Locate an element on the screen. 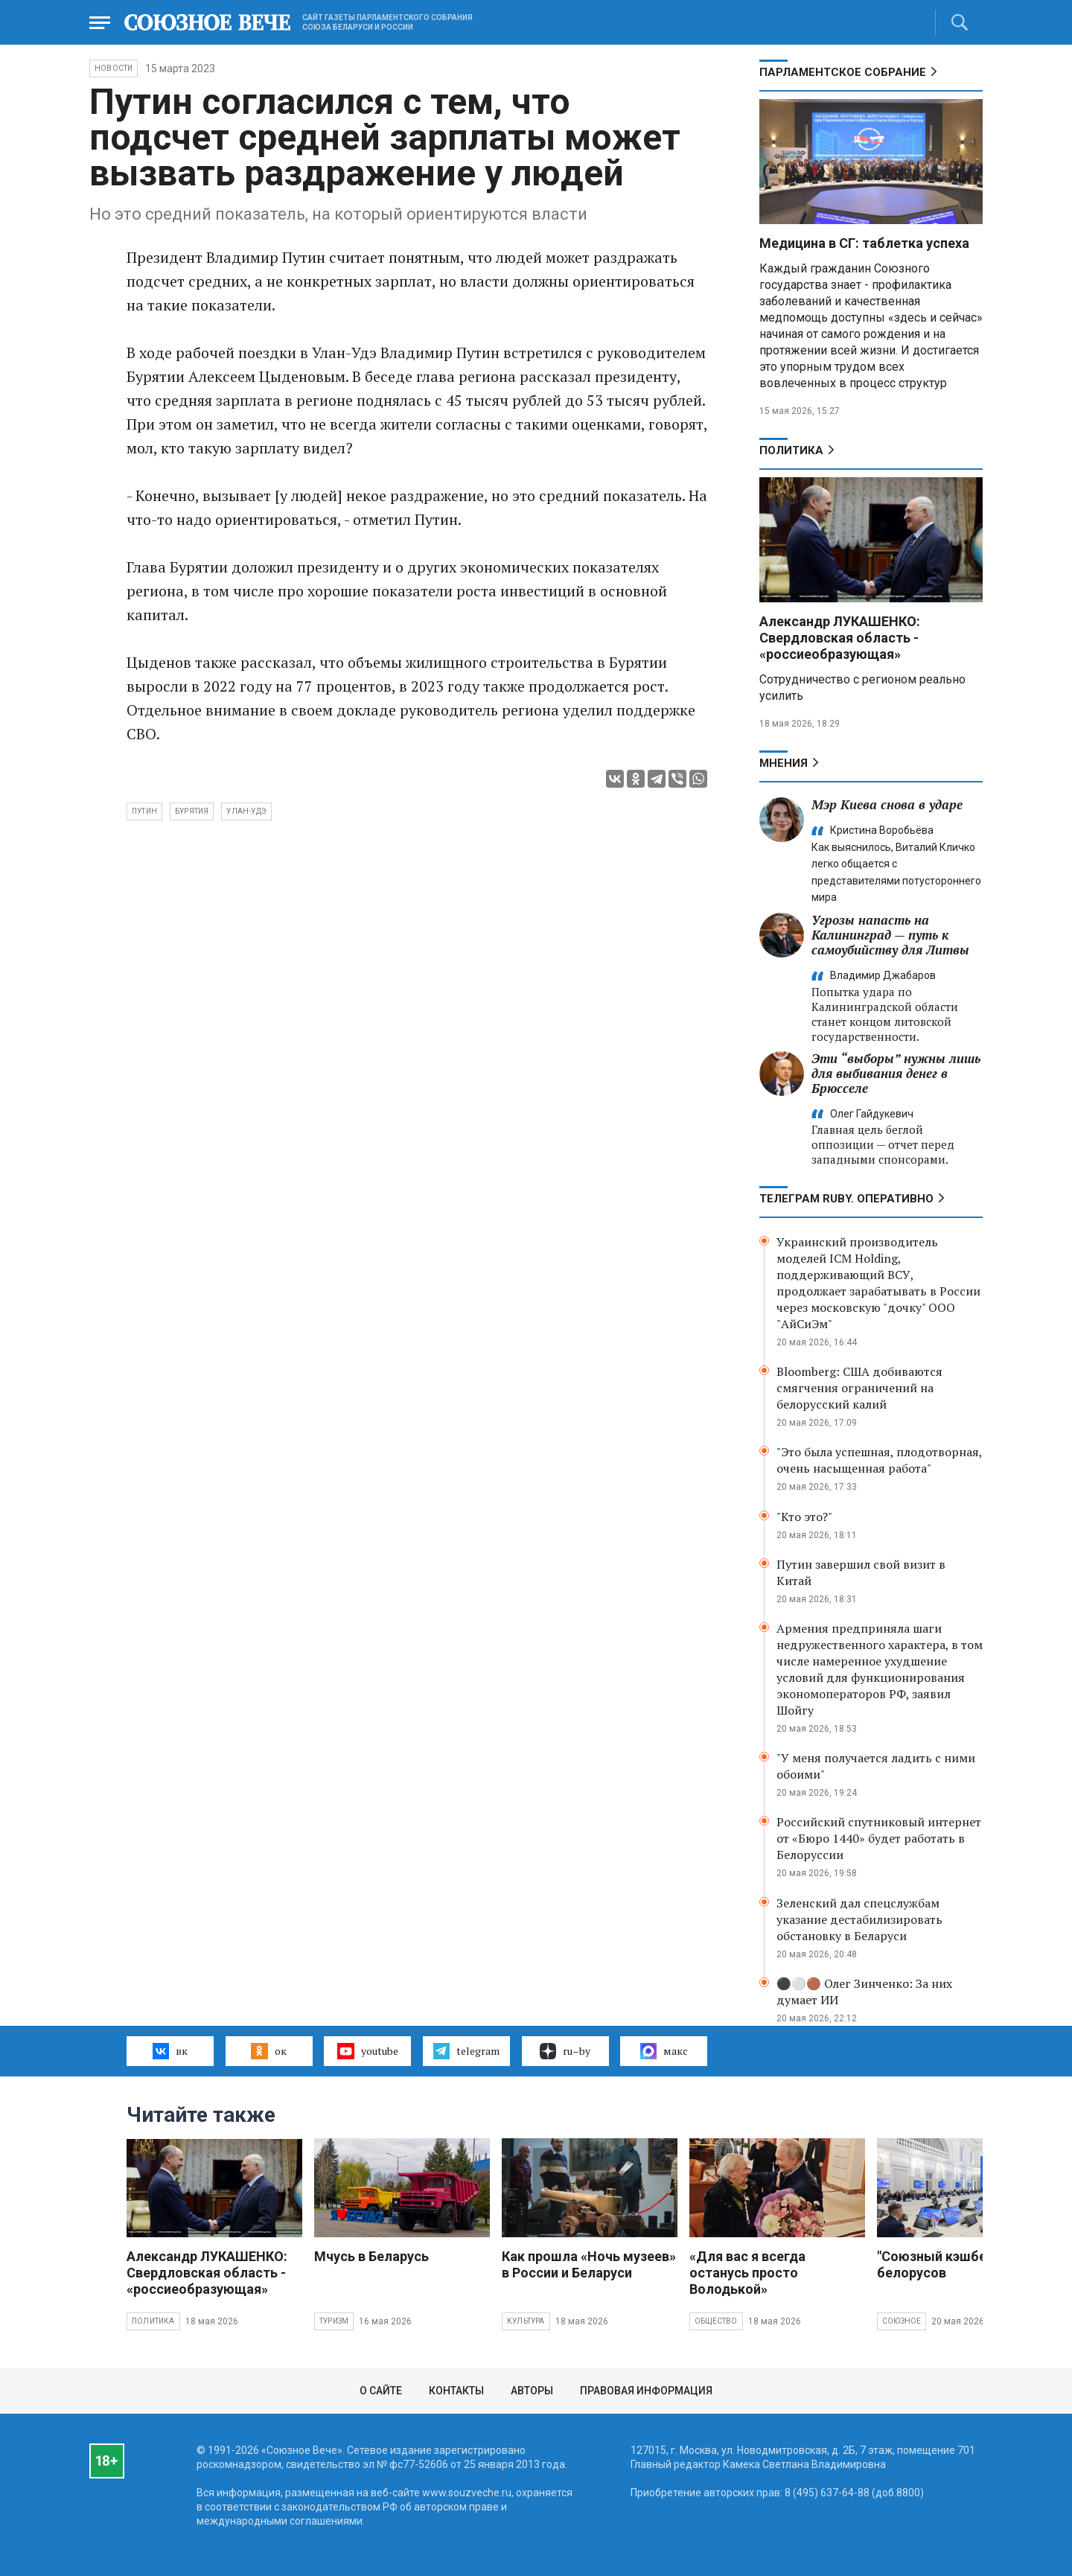 The image size is (1072, 2576). Путин завершил свой визит в Китай is located at coordinates (860, 1572).